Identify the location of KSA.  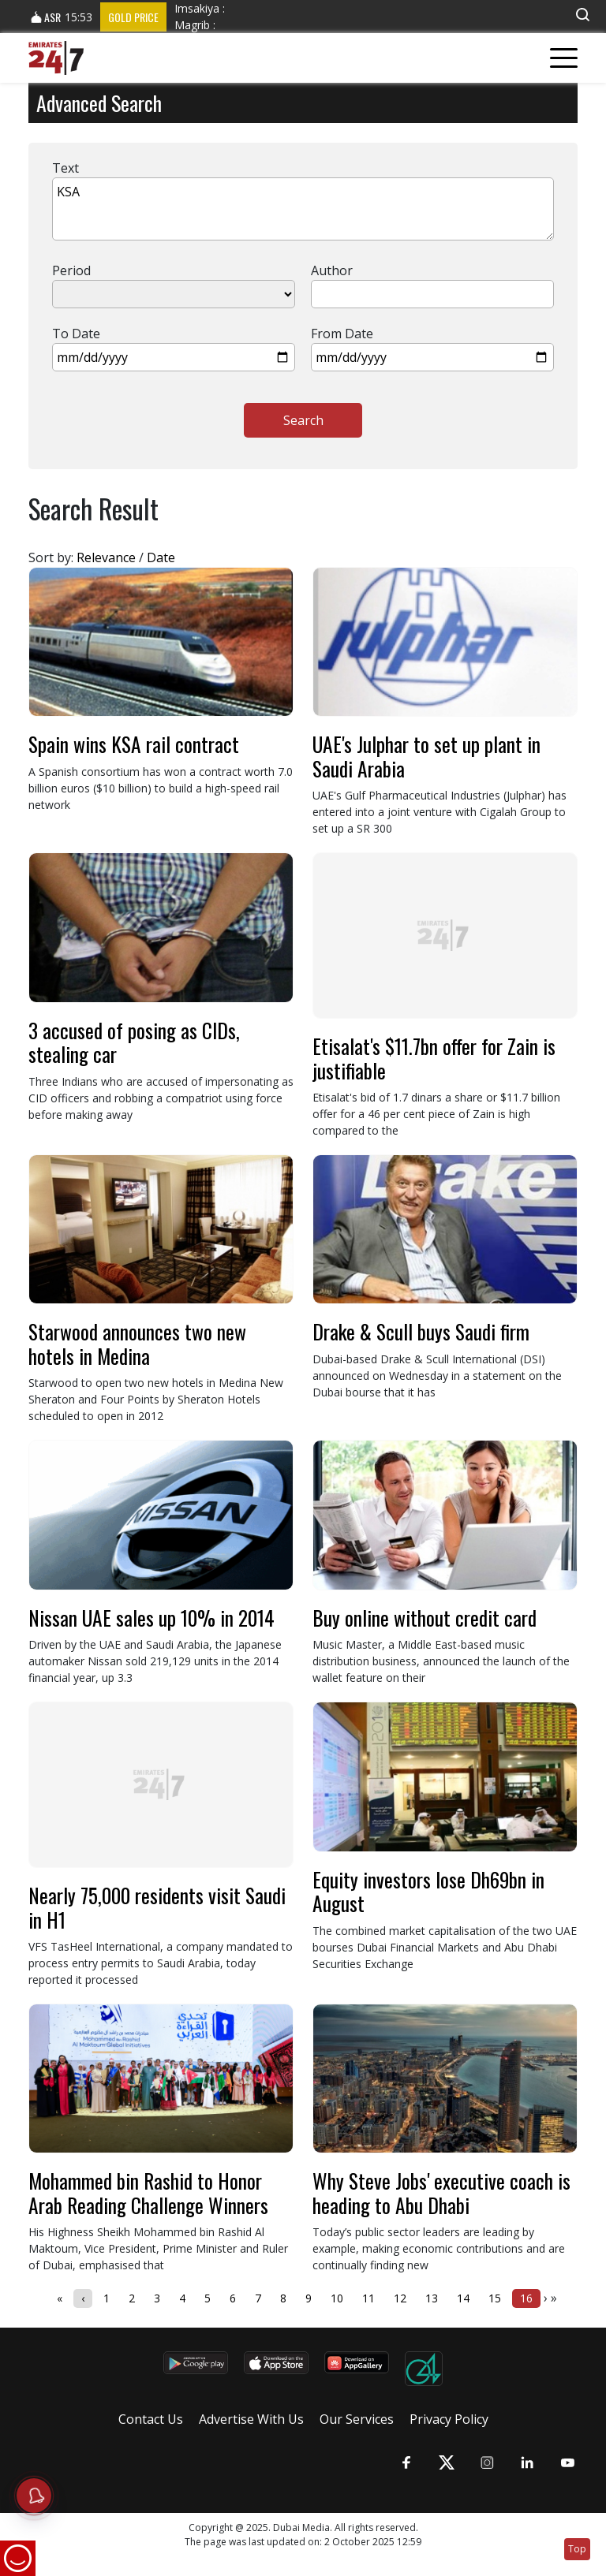
(303, 208).